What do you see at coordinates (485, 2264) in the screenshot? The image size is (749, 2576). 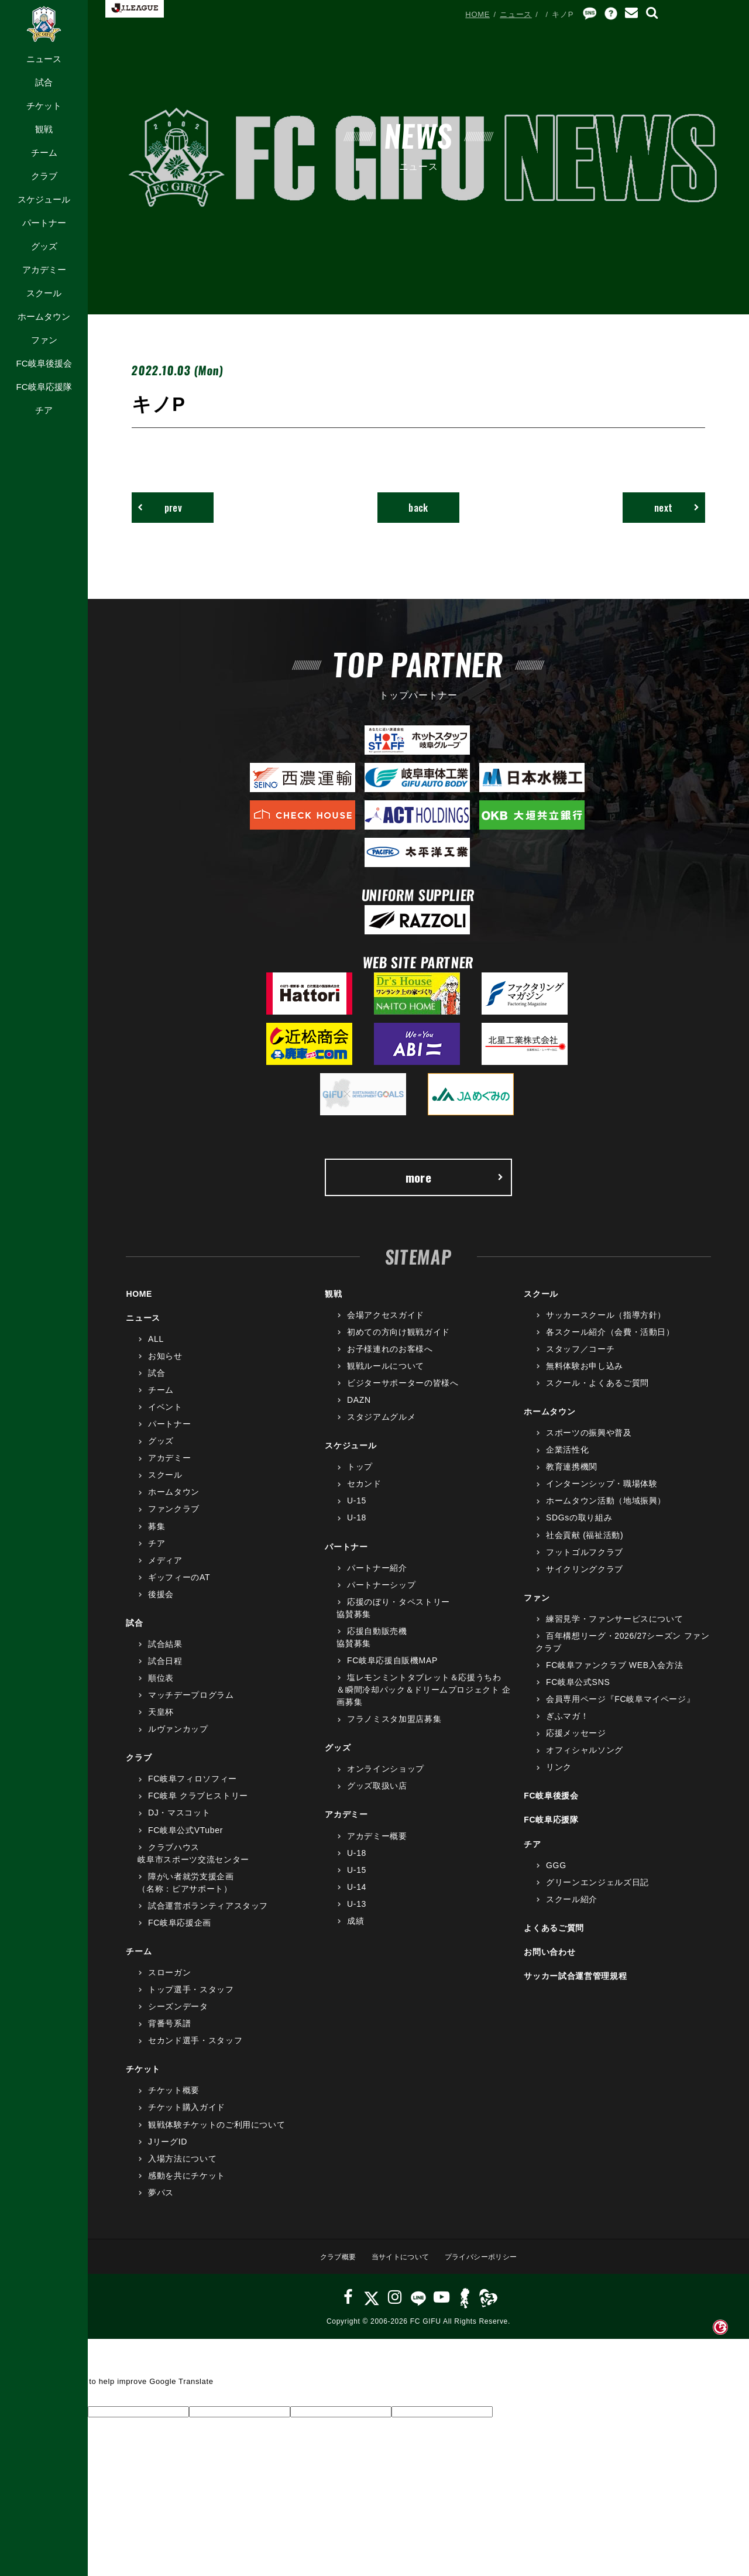 I see `プライバシーポリシー` at bounding box center [485, 2264].